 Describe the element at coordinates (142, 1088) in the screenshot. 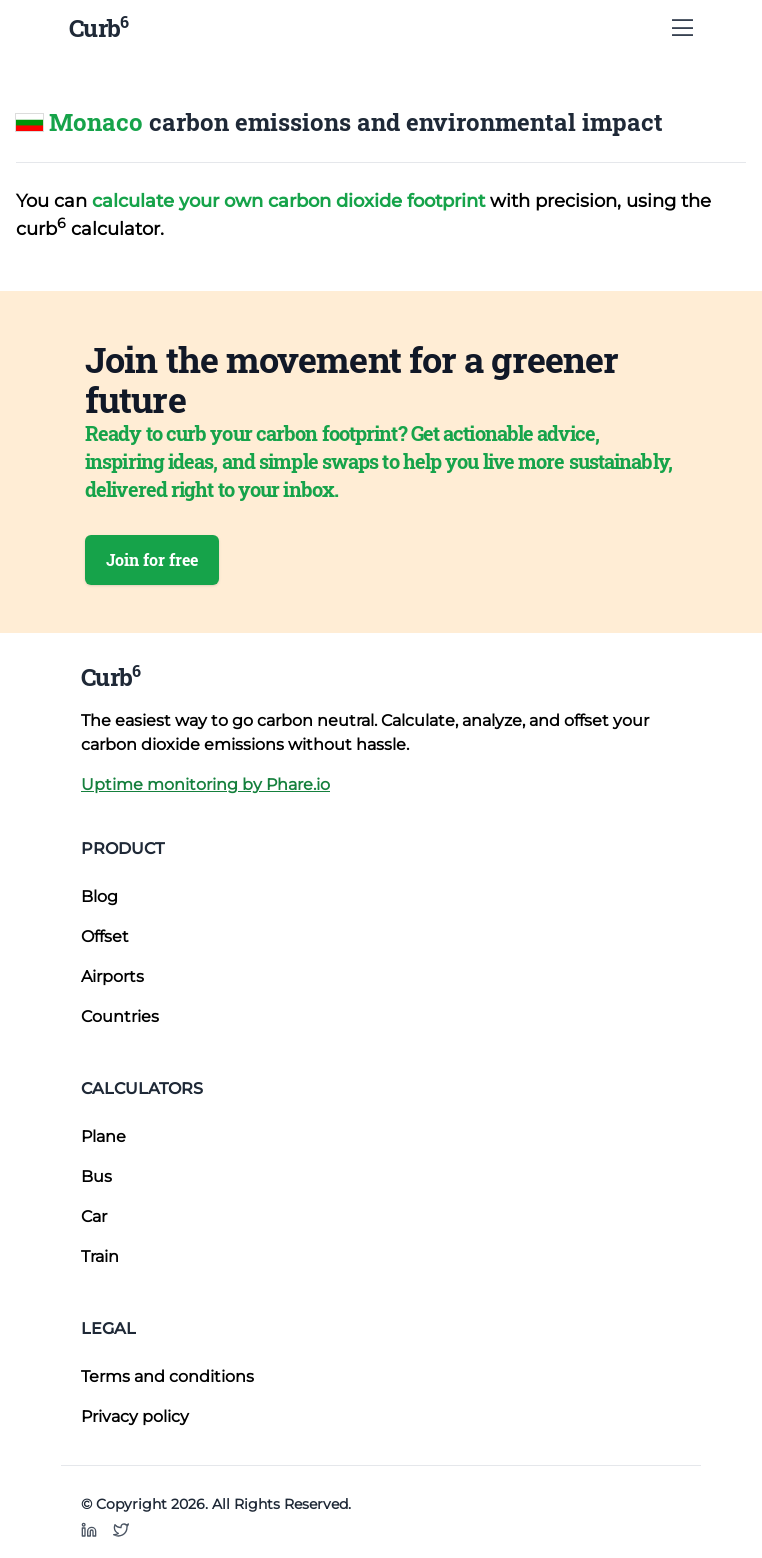

I see `Calculators` at that location.